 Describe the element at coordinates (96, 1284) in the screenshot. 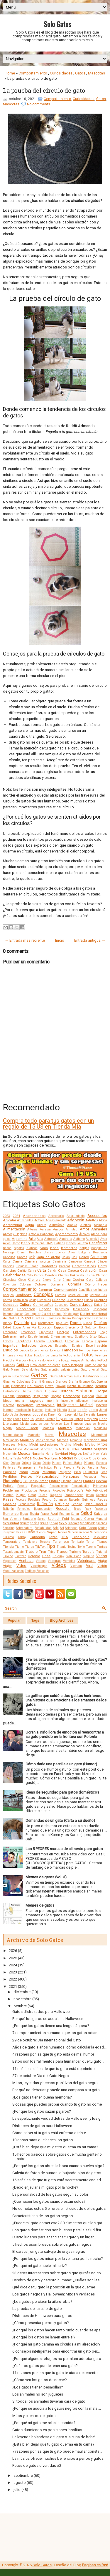

I see `Cómo hacer` at that location.